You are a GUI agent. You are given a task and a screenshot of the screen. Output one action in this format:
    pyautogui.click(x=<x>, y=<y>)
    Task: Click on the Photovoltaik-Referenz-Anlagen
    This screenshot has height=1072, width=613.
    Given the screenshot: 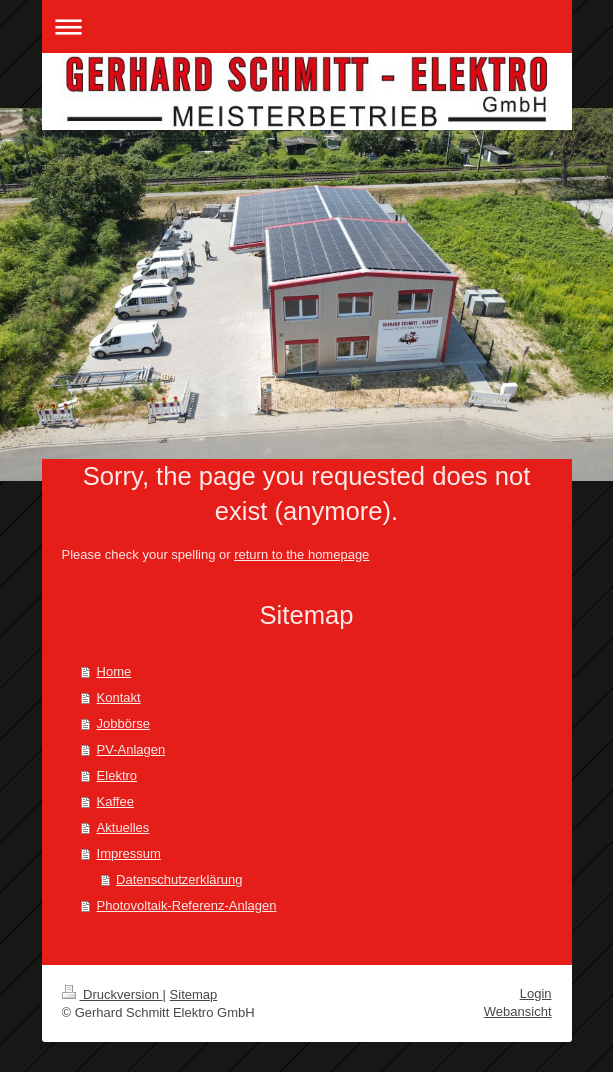 What is the action you would take?
    pyautogui.click(x=187, y=905)
    